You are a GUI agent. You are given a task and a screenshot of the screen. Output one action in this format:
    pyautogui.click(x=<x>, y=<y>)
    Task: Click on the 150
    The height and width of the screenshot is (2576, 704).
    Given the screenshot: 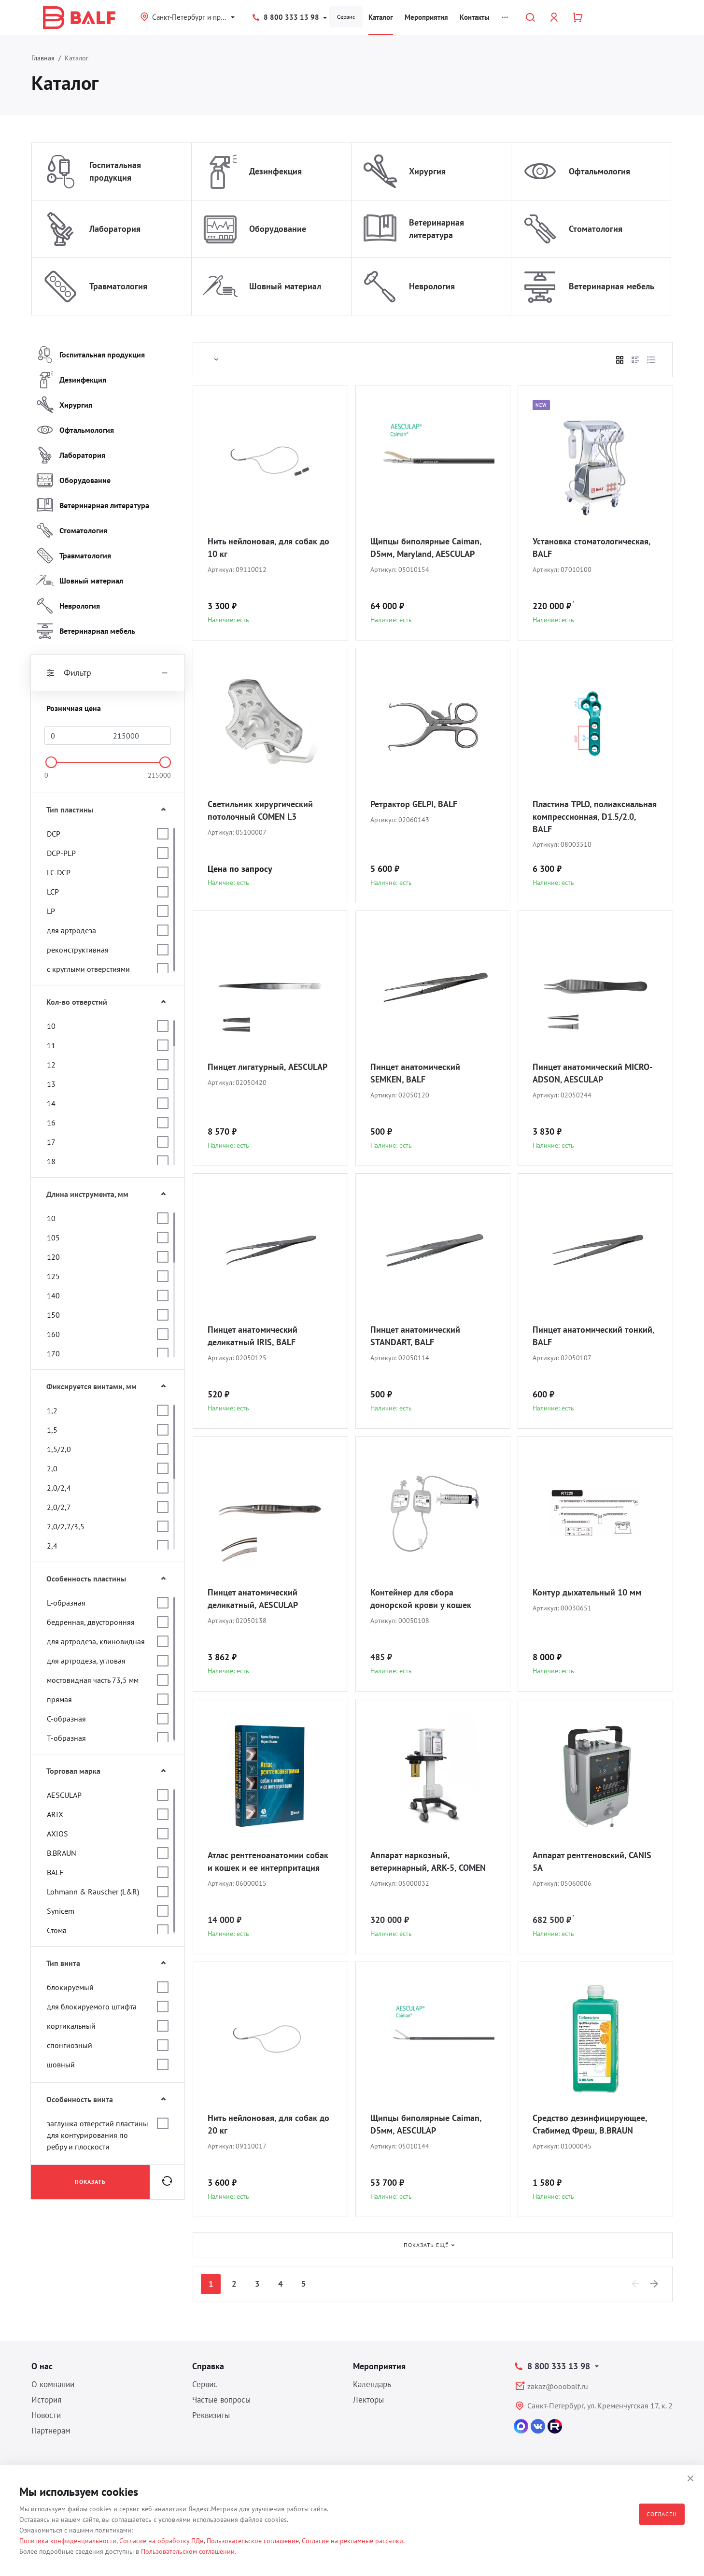 What is the action you would take?
    pyautogui.click(x=53, y=1315)
    